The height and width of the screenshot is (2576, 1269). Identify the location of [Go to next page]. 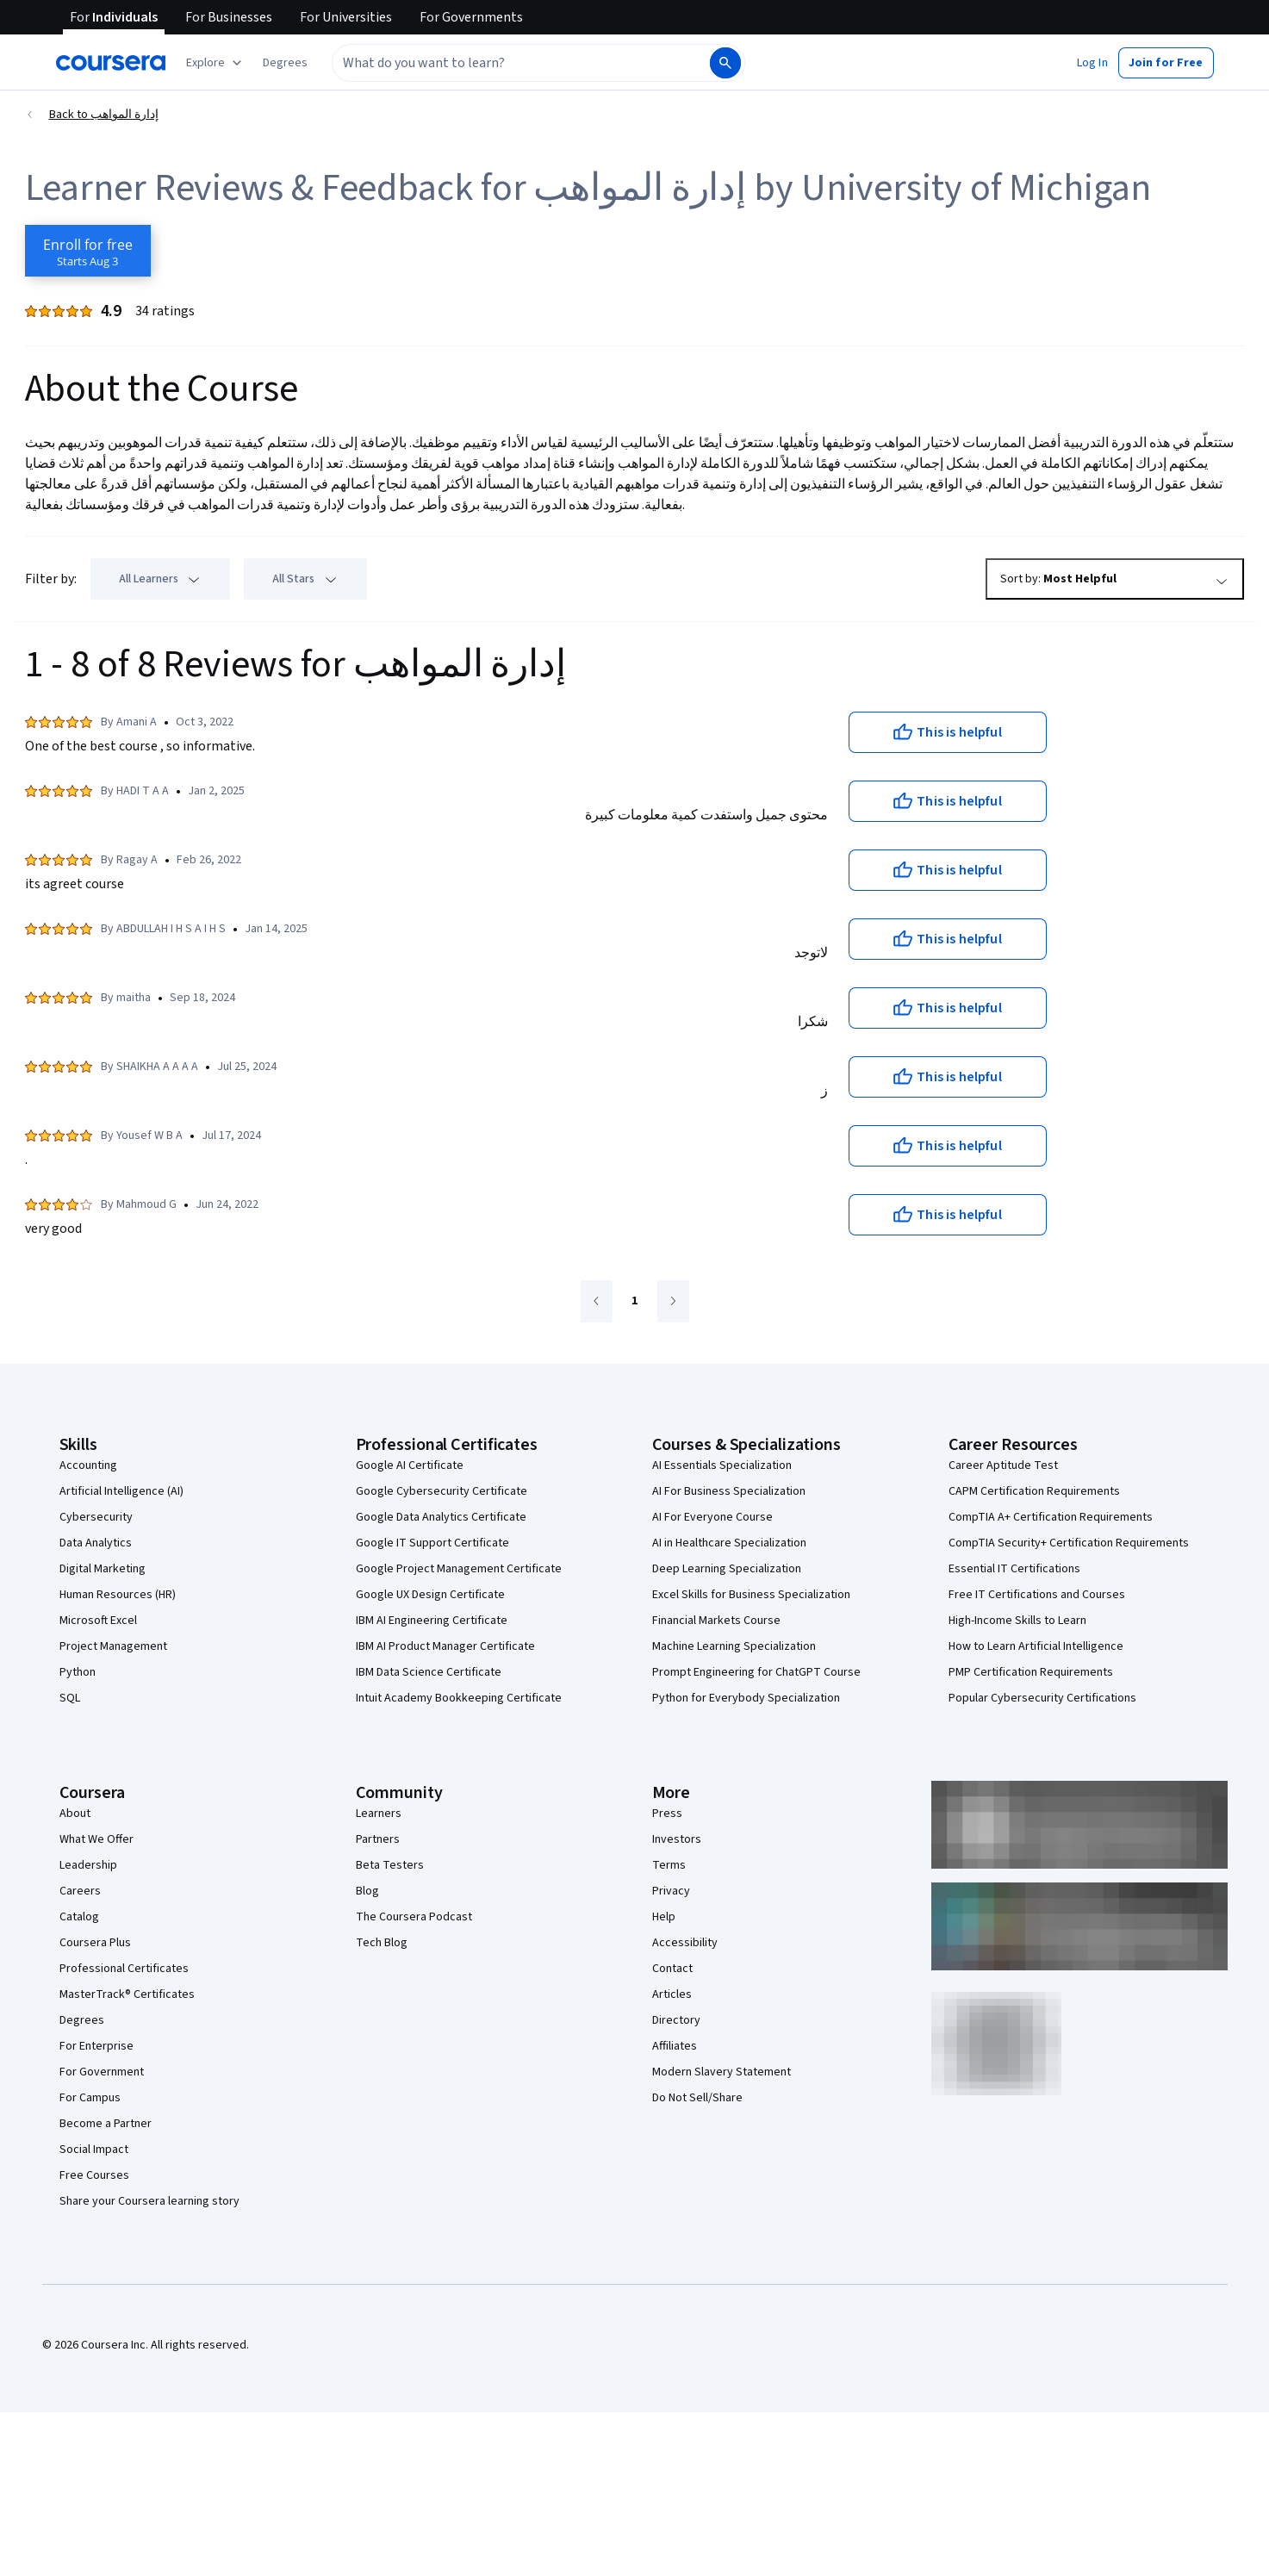
(673, 1301).